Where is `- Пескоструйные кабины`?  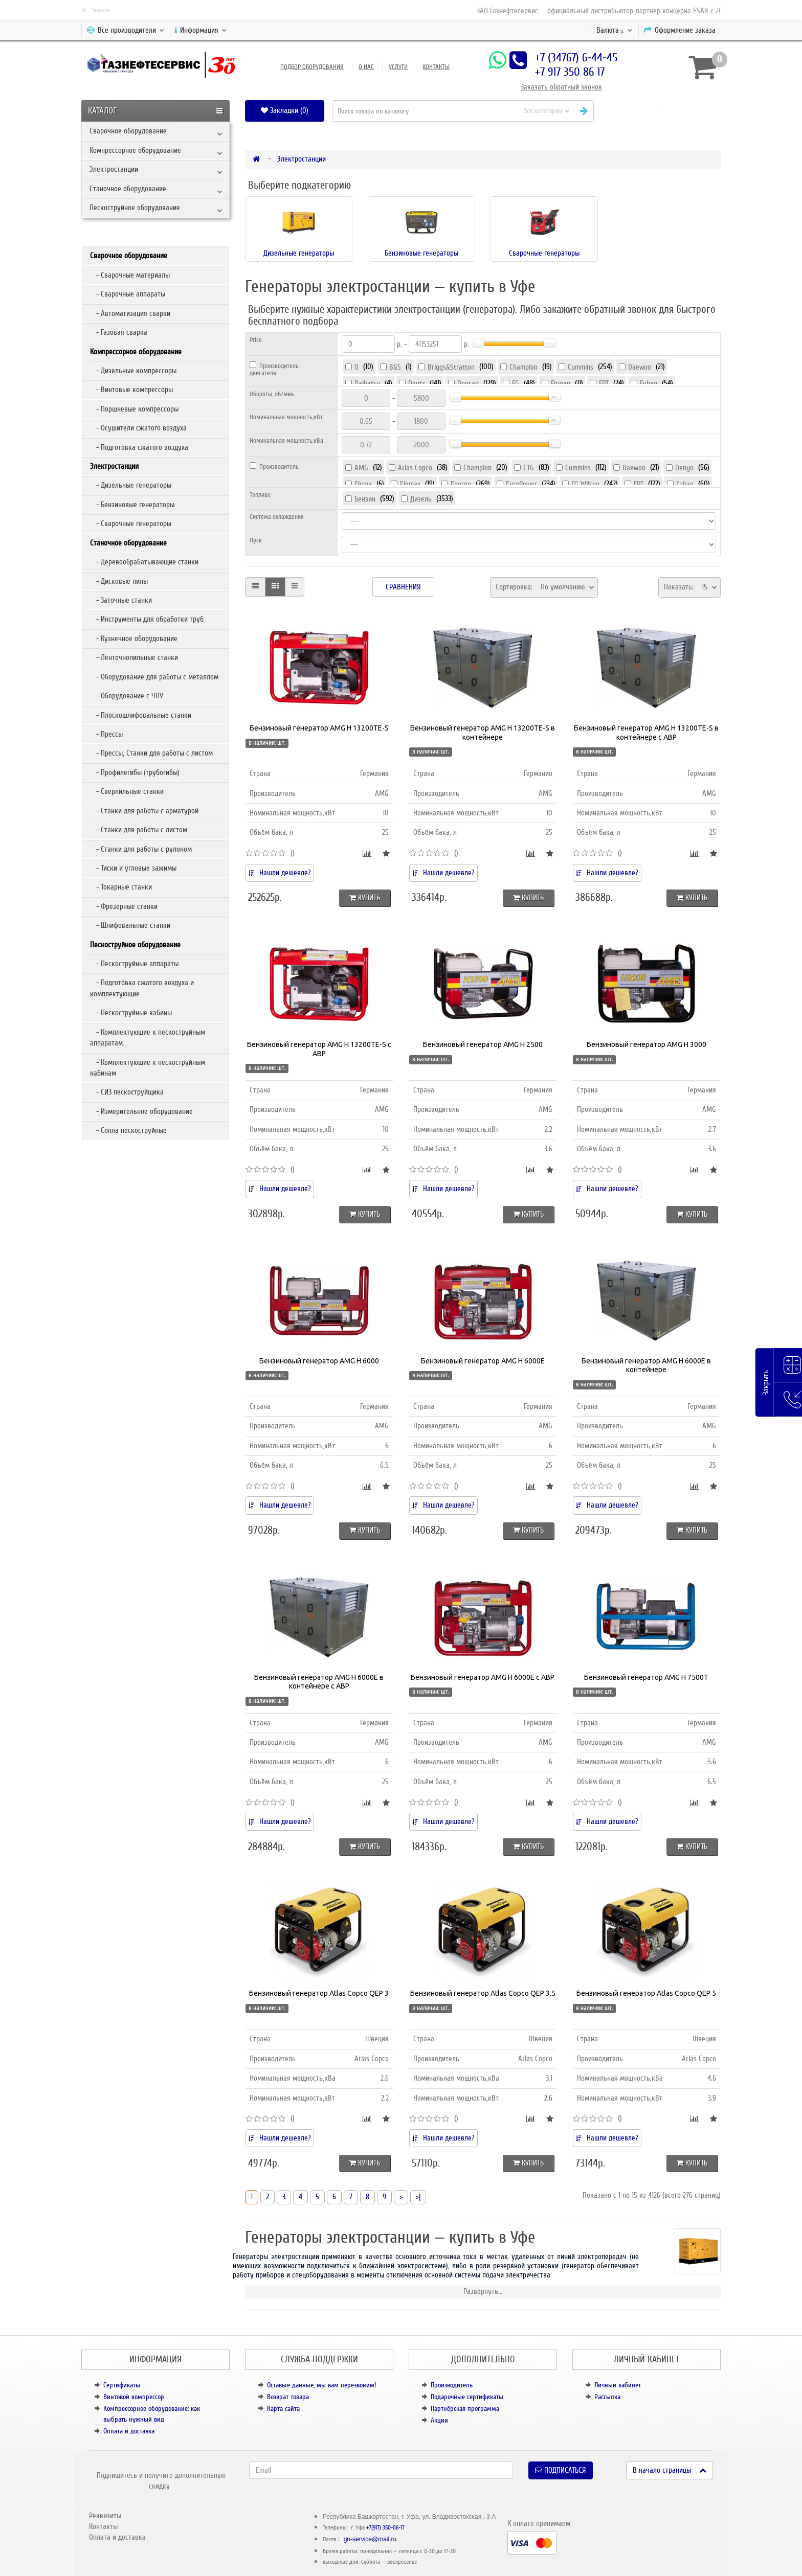 - Пескоструйные кабины is located at coordinates (131, 1012).